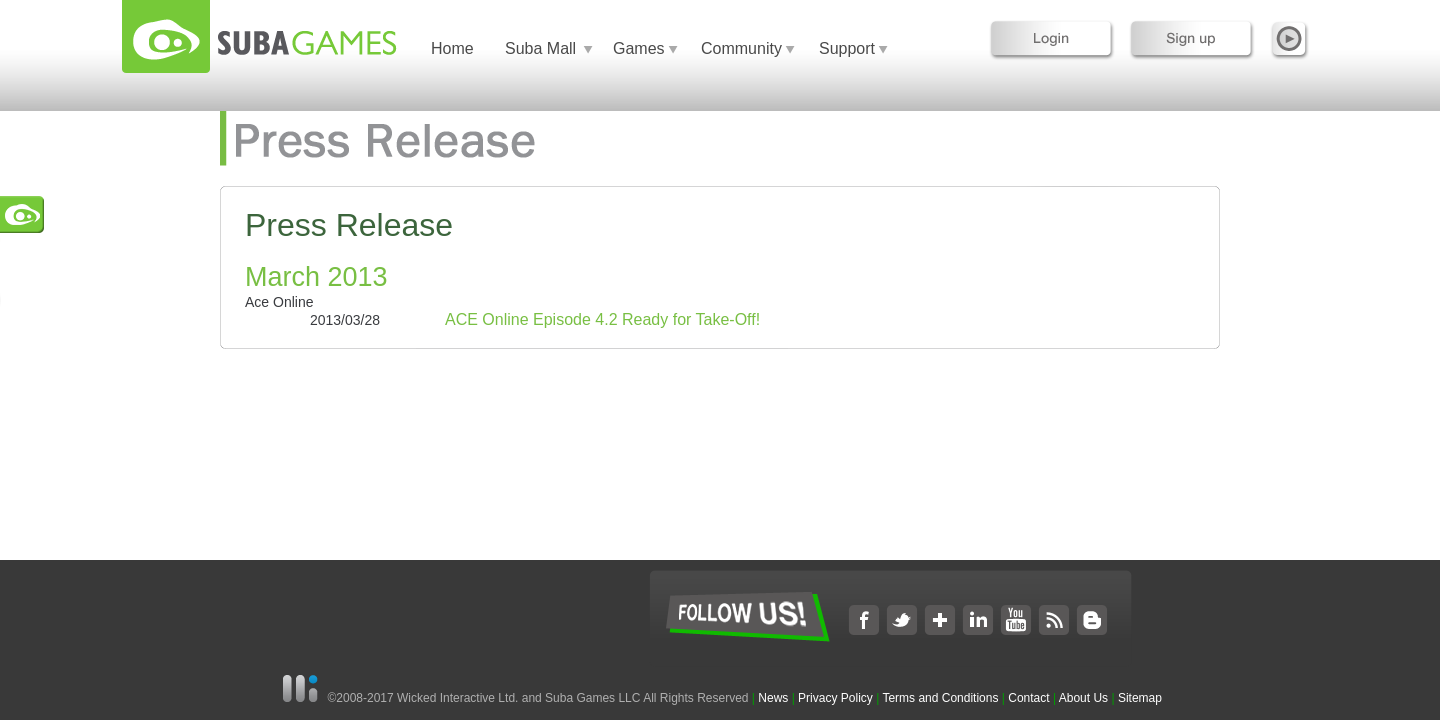 Image resolution: width=1440 pixels, height=720 pixels. What do you see at coordinates (452, 48) in the screenshot?
I see `Home` at bounding box center [452, 48].